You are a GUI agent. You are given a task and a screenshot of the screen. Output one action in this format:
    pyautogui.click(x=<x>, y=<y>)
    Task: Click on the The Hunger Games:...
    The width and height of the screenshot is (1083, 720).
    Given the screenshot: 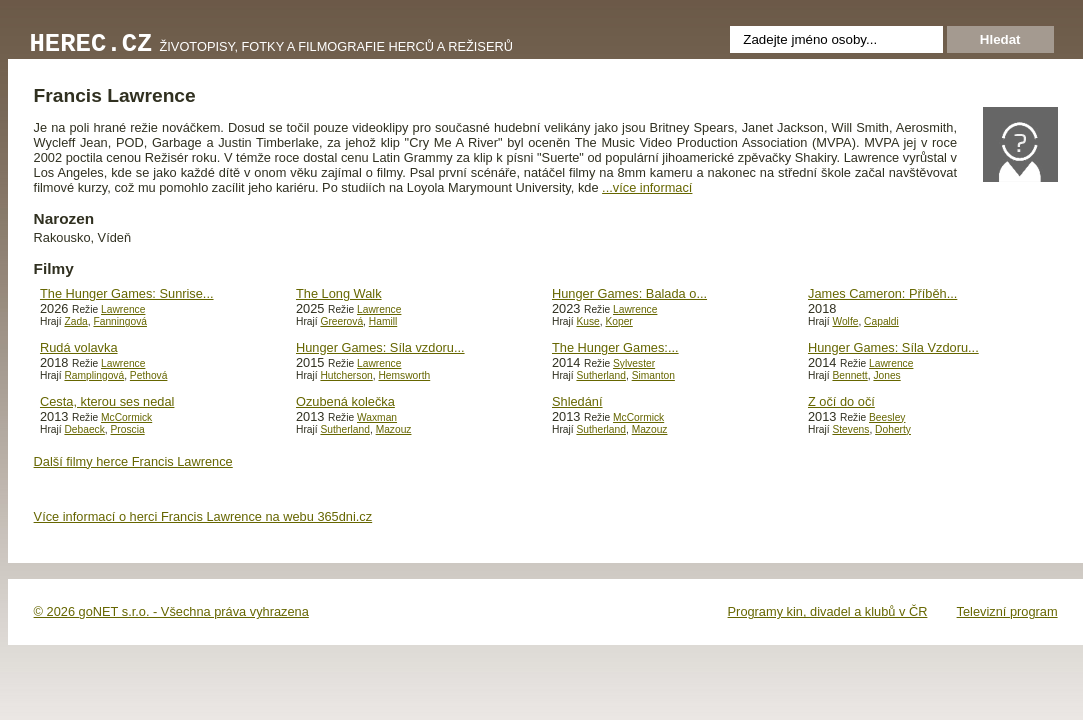 What is the action you would take?
    pyautogui.click(x=615, y=347)
    